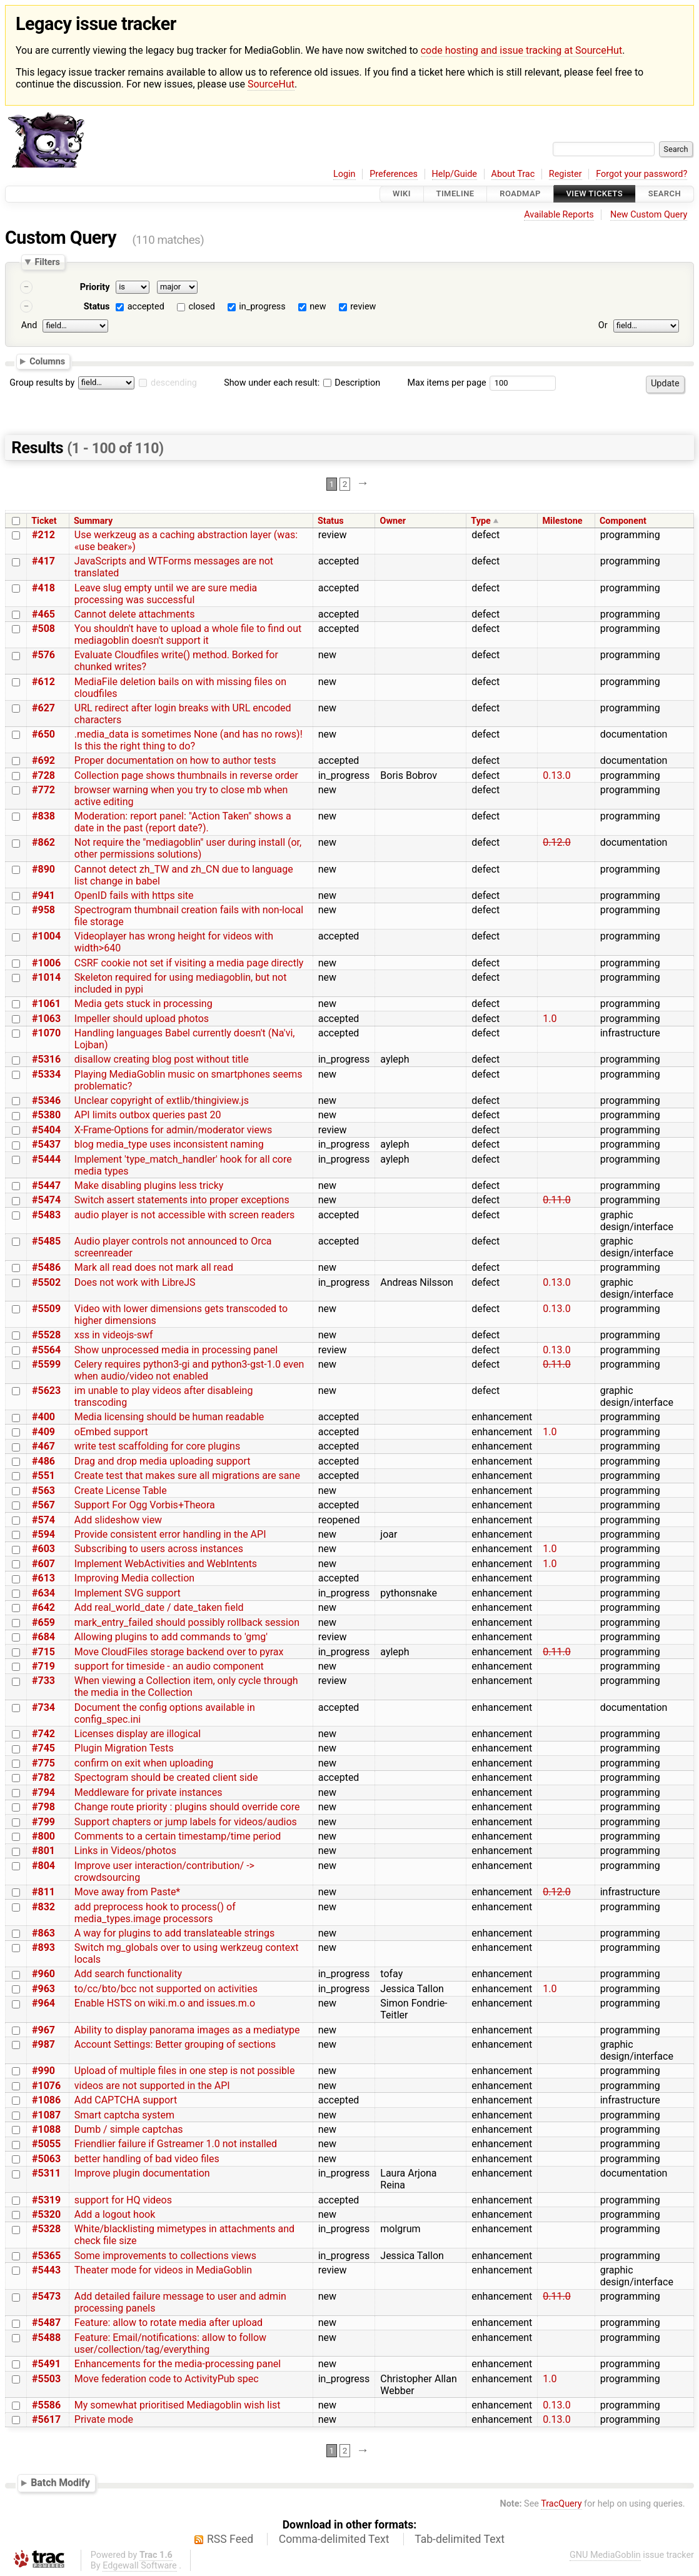  What do you see at coordinates (46, 2200) in the screenshot?
I see `#5319` at bounding box center [46, 2200].